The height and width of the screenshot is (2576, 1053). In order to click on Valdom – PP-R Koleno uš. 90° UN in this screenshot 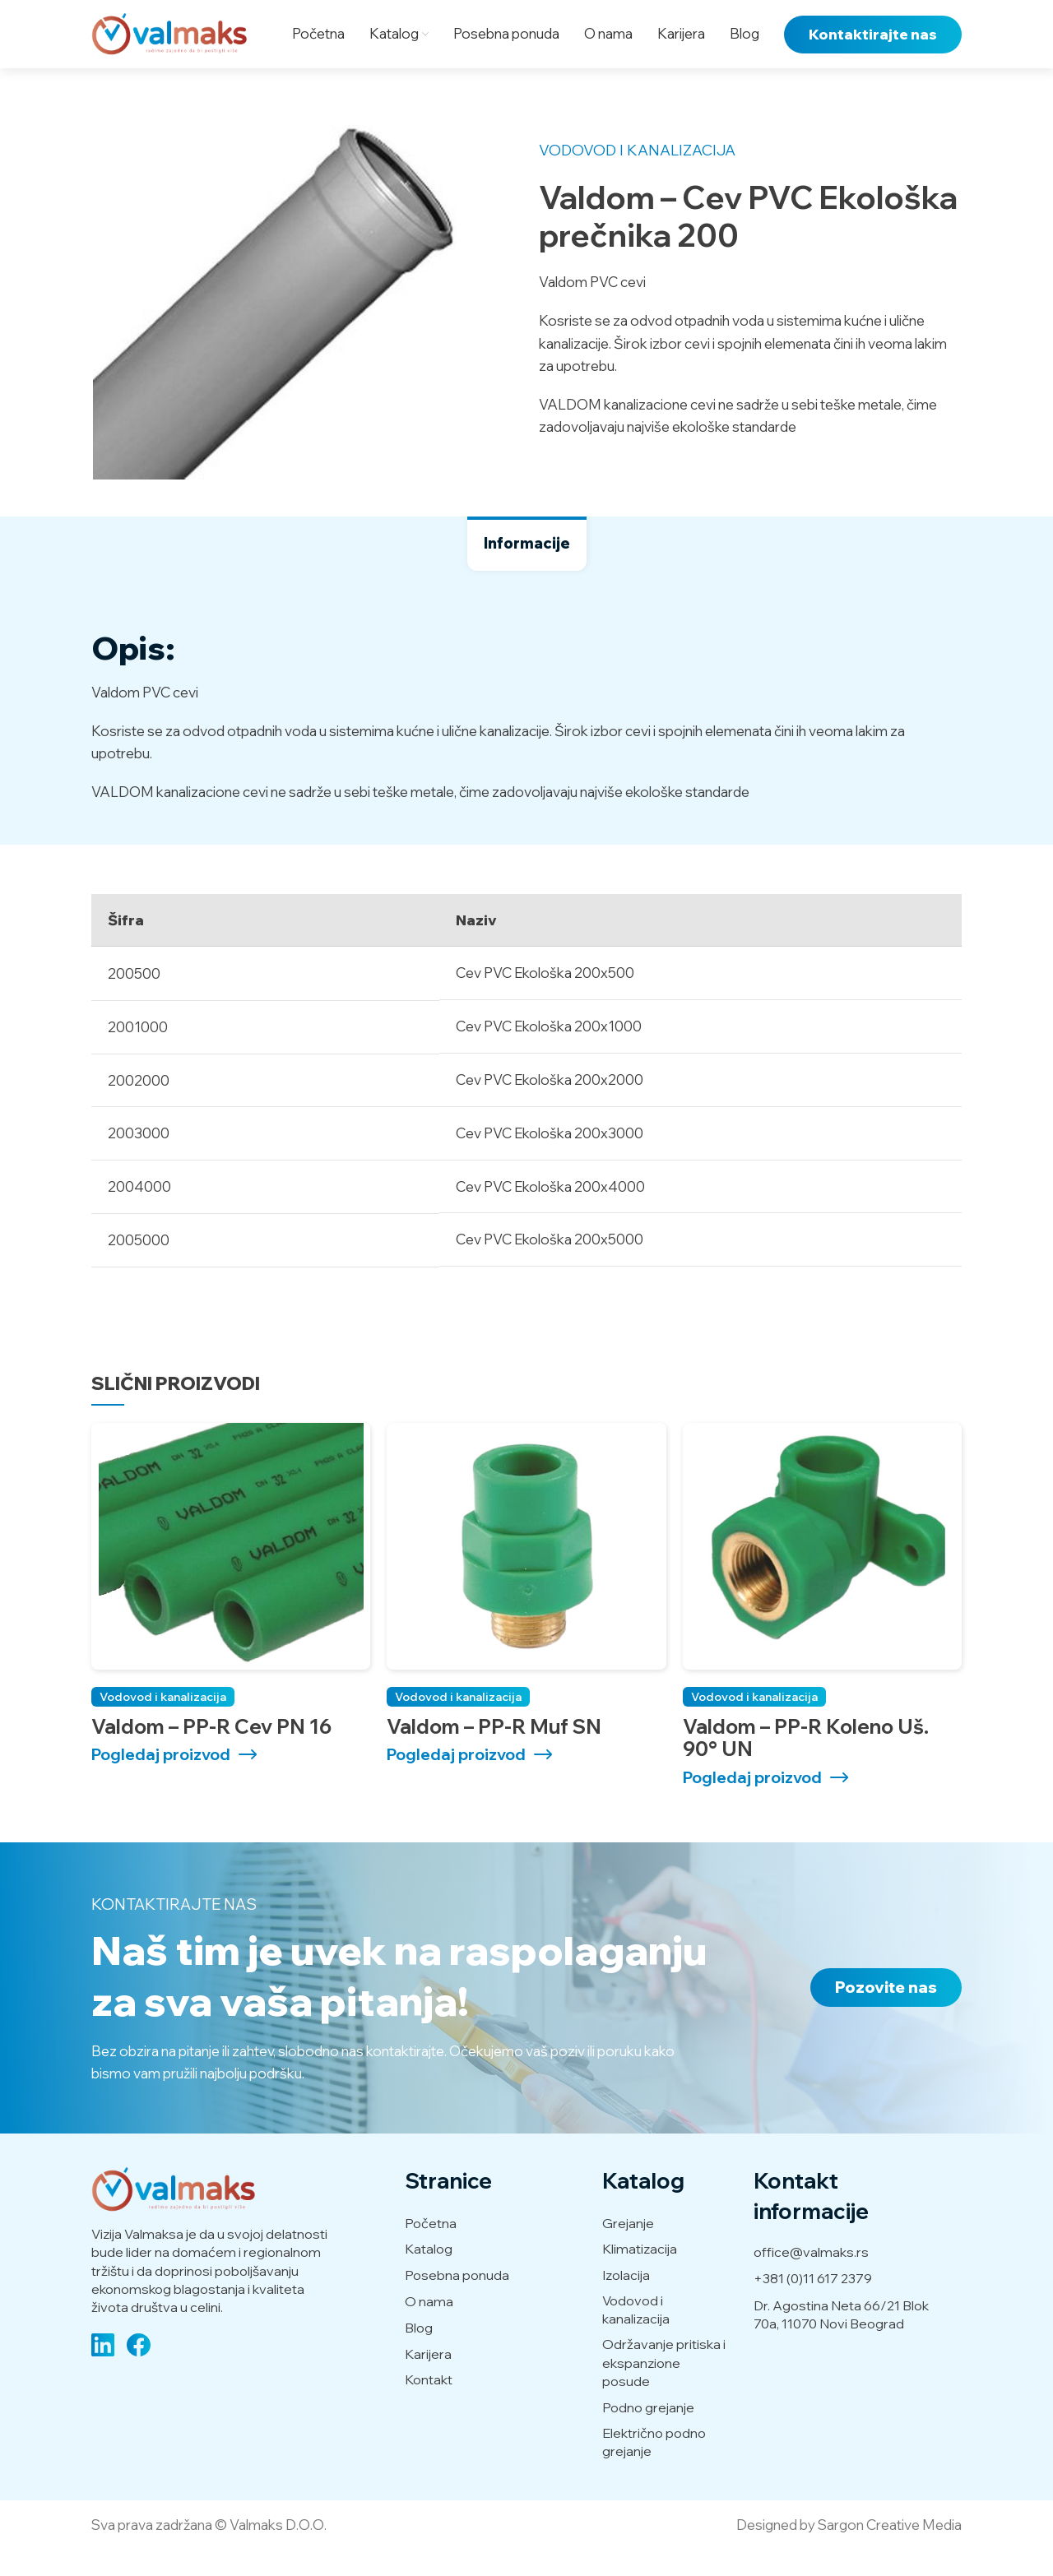, I will do `click(806, 1763)`.